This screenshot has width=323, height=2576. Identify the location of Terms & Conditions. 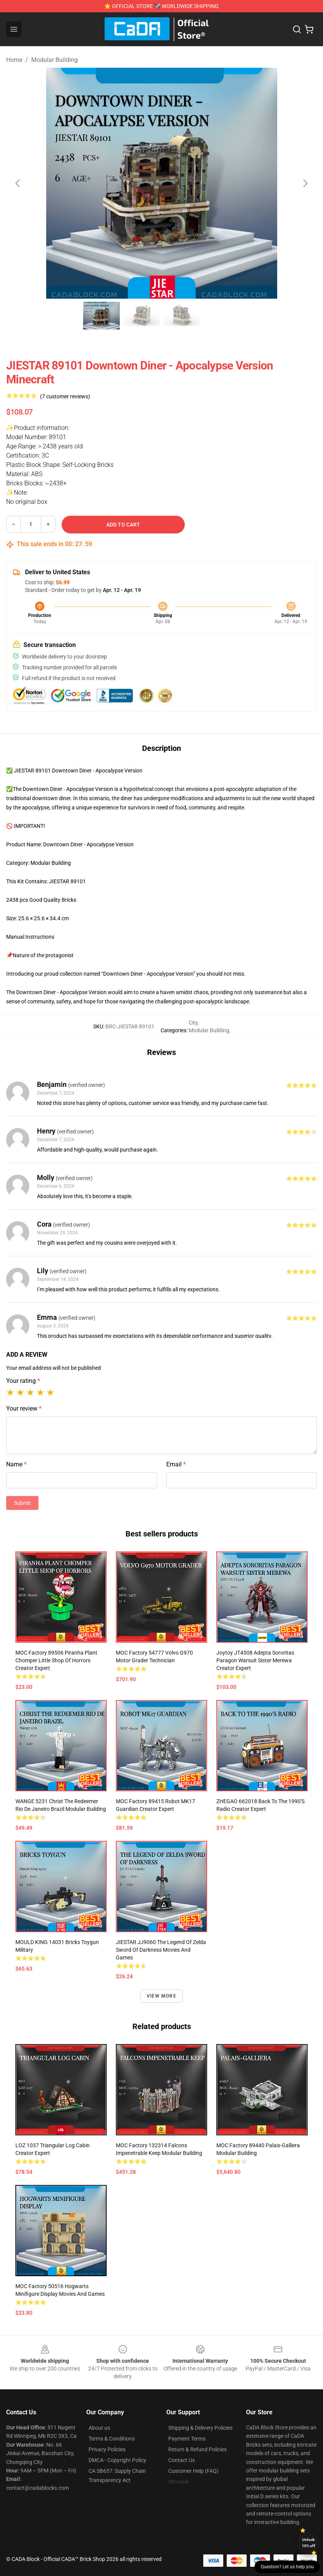
(112, 2439).